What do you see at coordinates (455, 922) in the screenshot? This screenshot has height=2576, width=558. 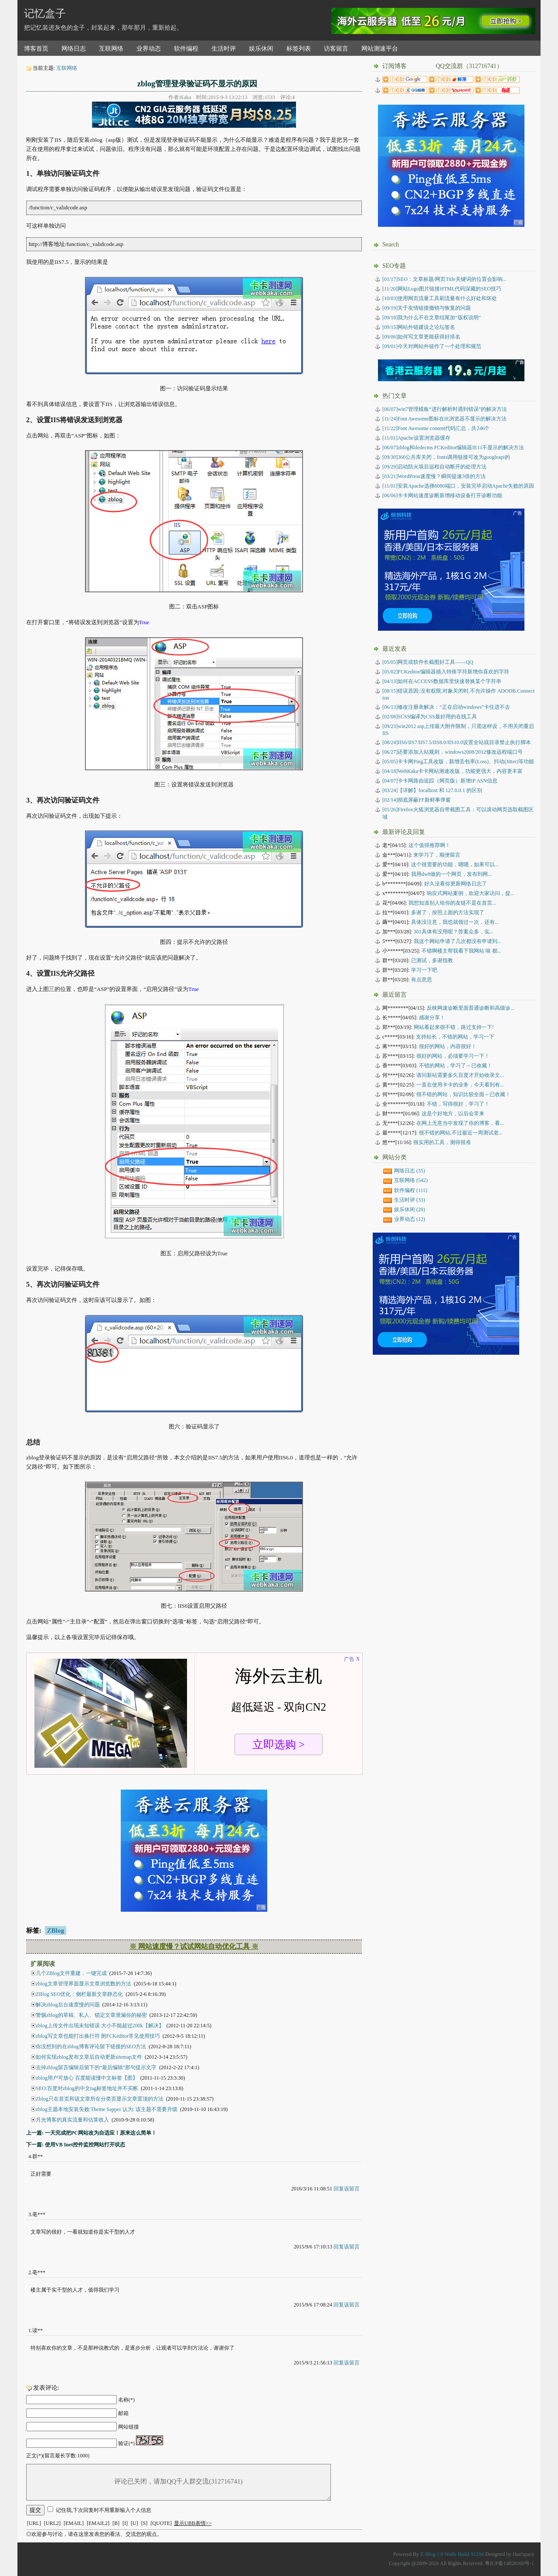 I see `具体没注意，我也就领过一次，还有...` at bounding box center [455, 922].